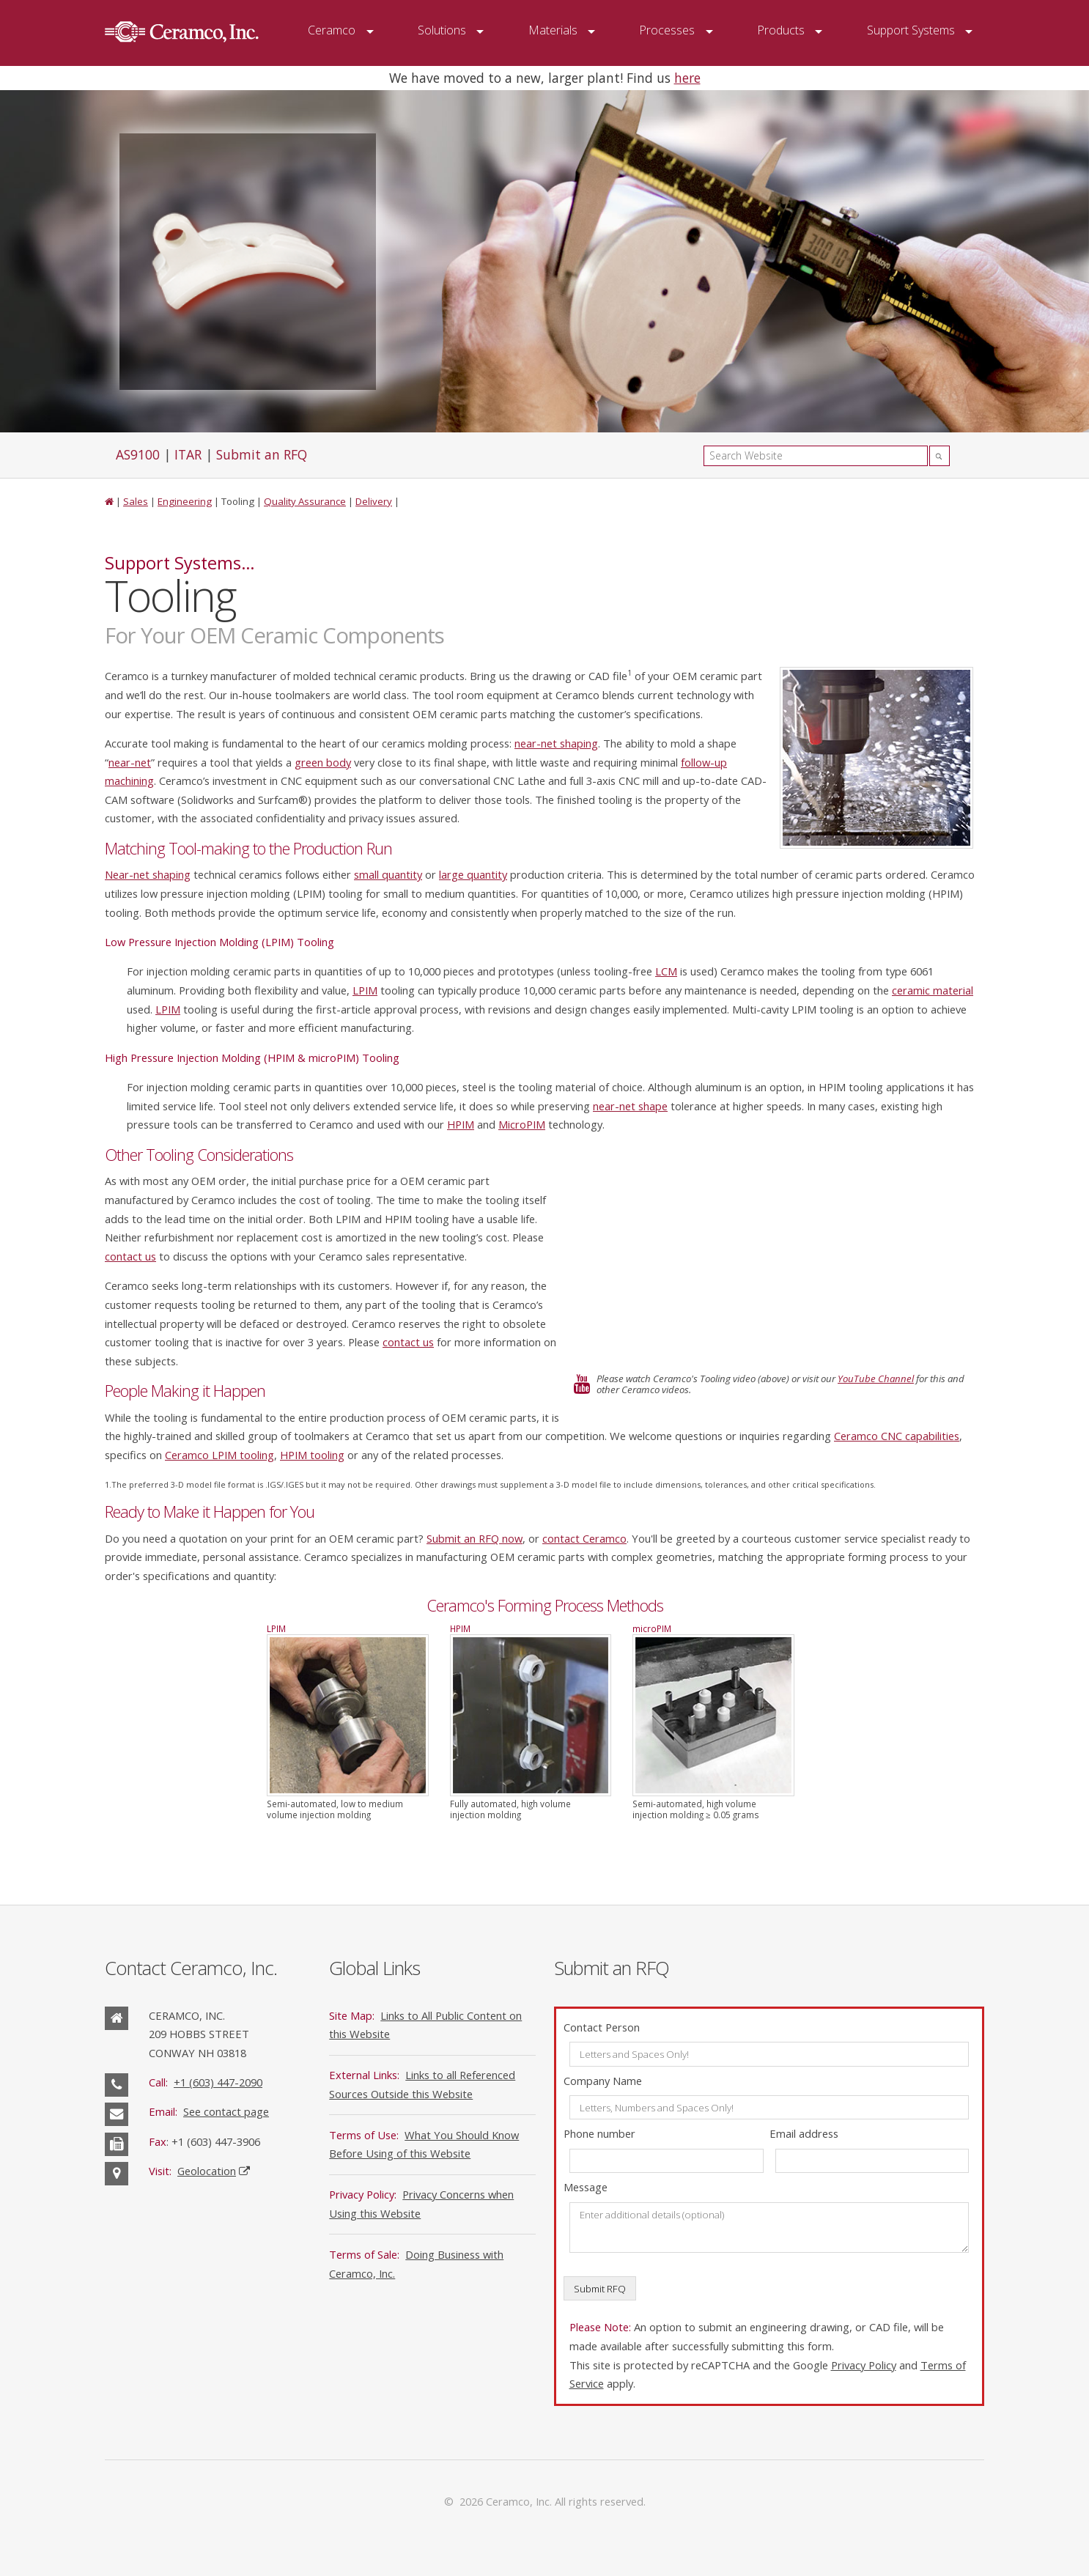  I want to click on near-net shaping, so click(556, 743).